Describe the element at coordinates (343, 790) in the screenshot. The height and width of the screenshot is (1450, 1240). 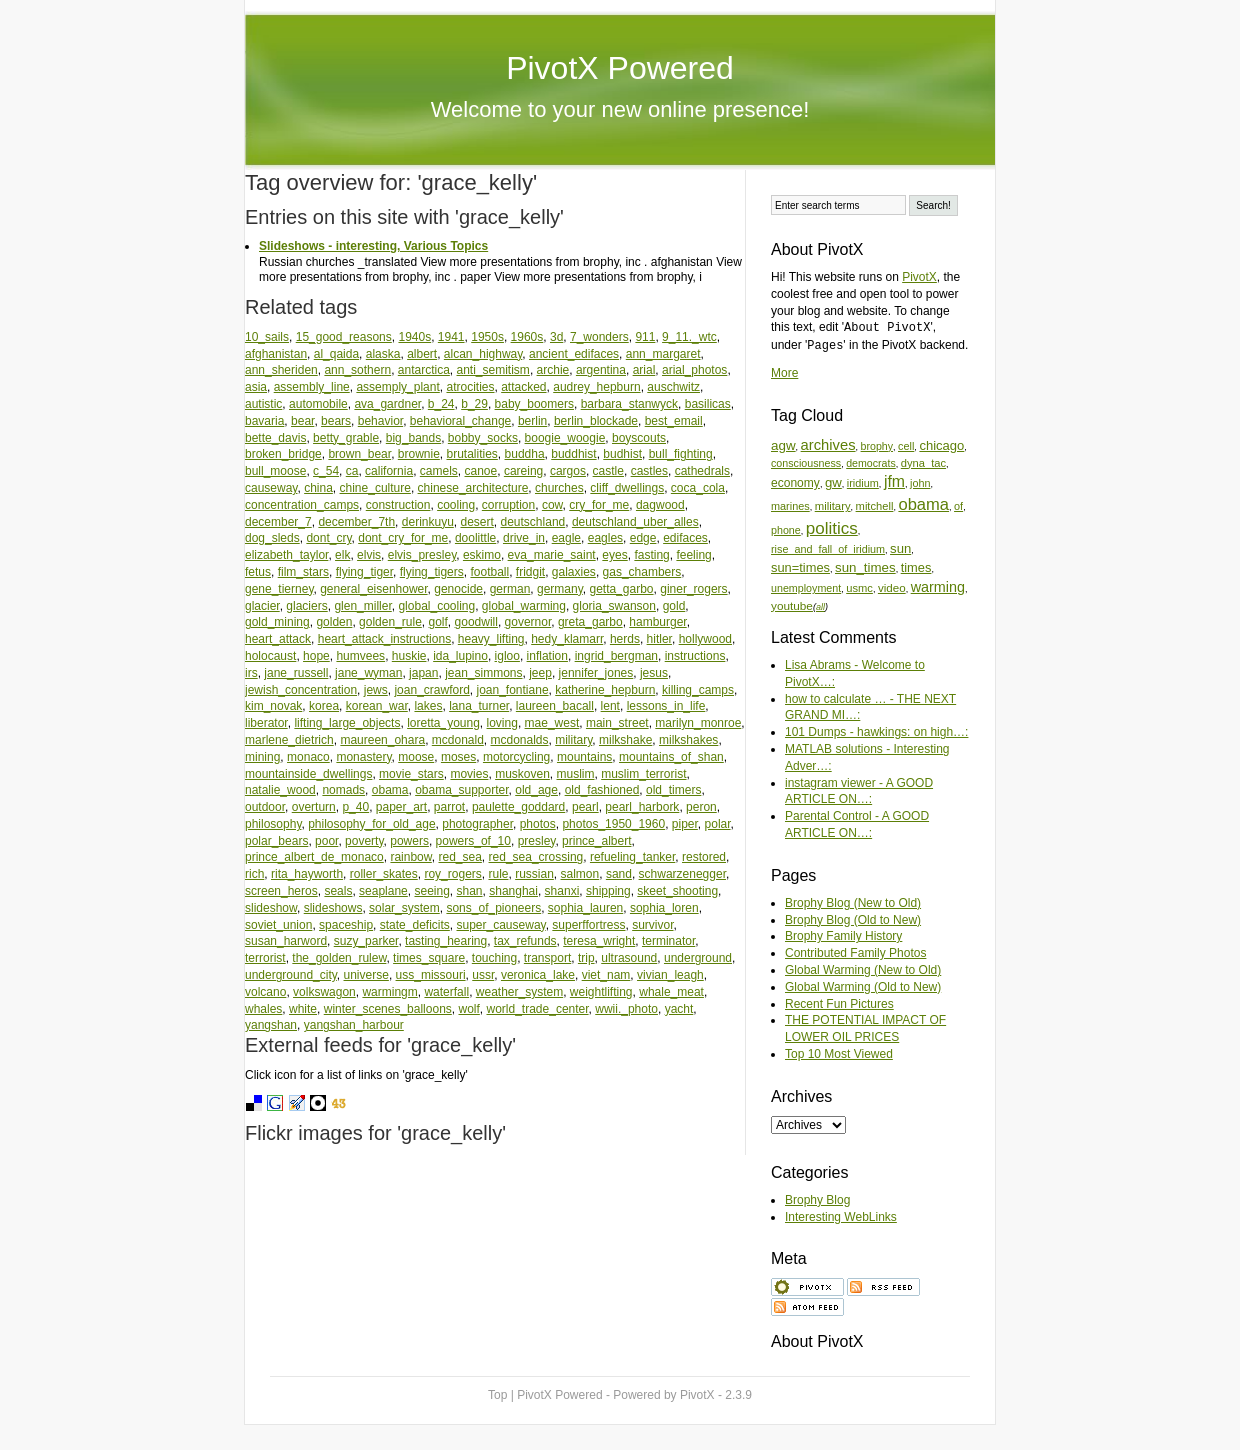
I see `nomads` at that location.